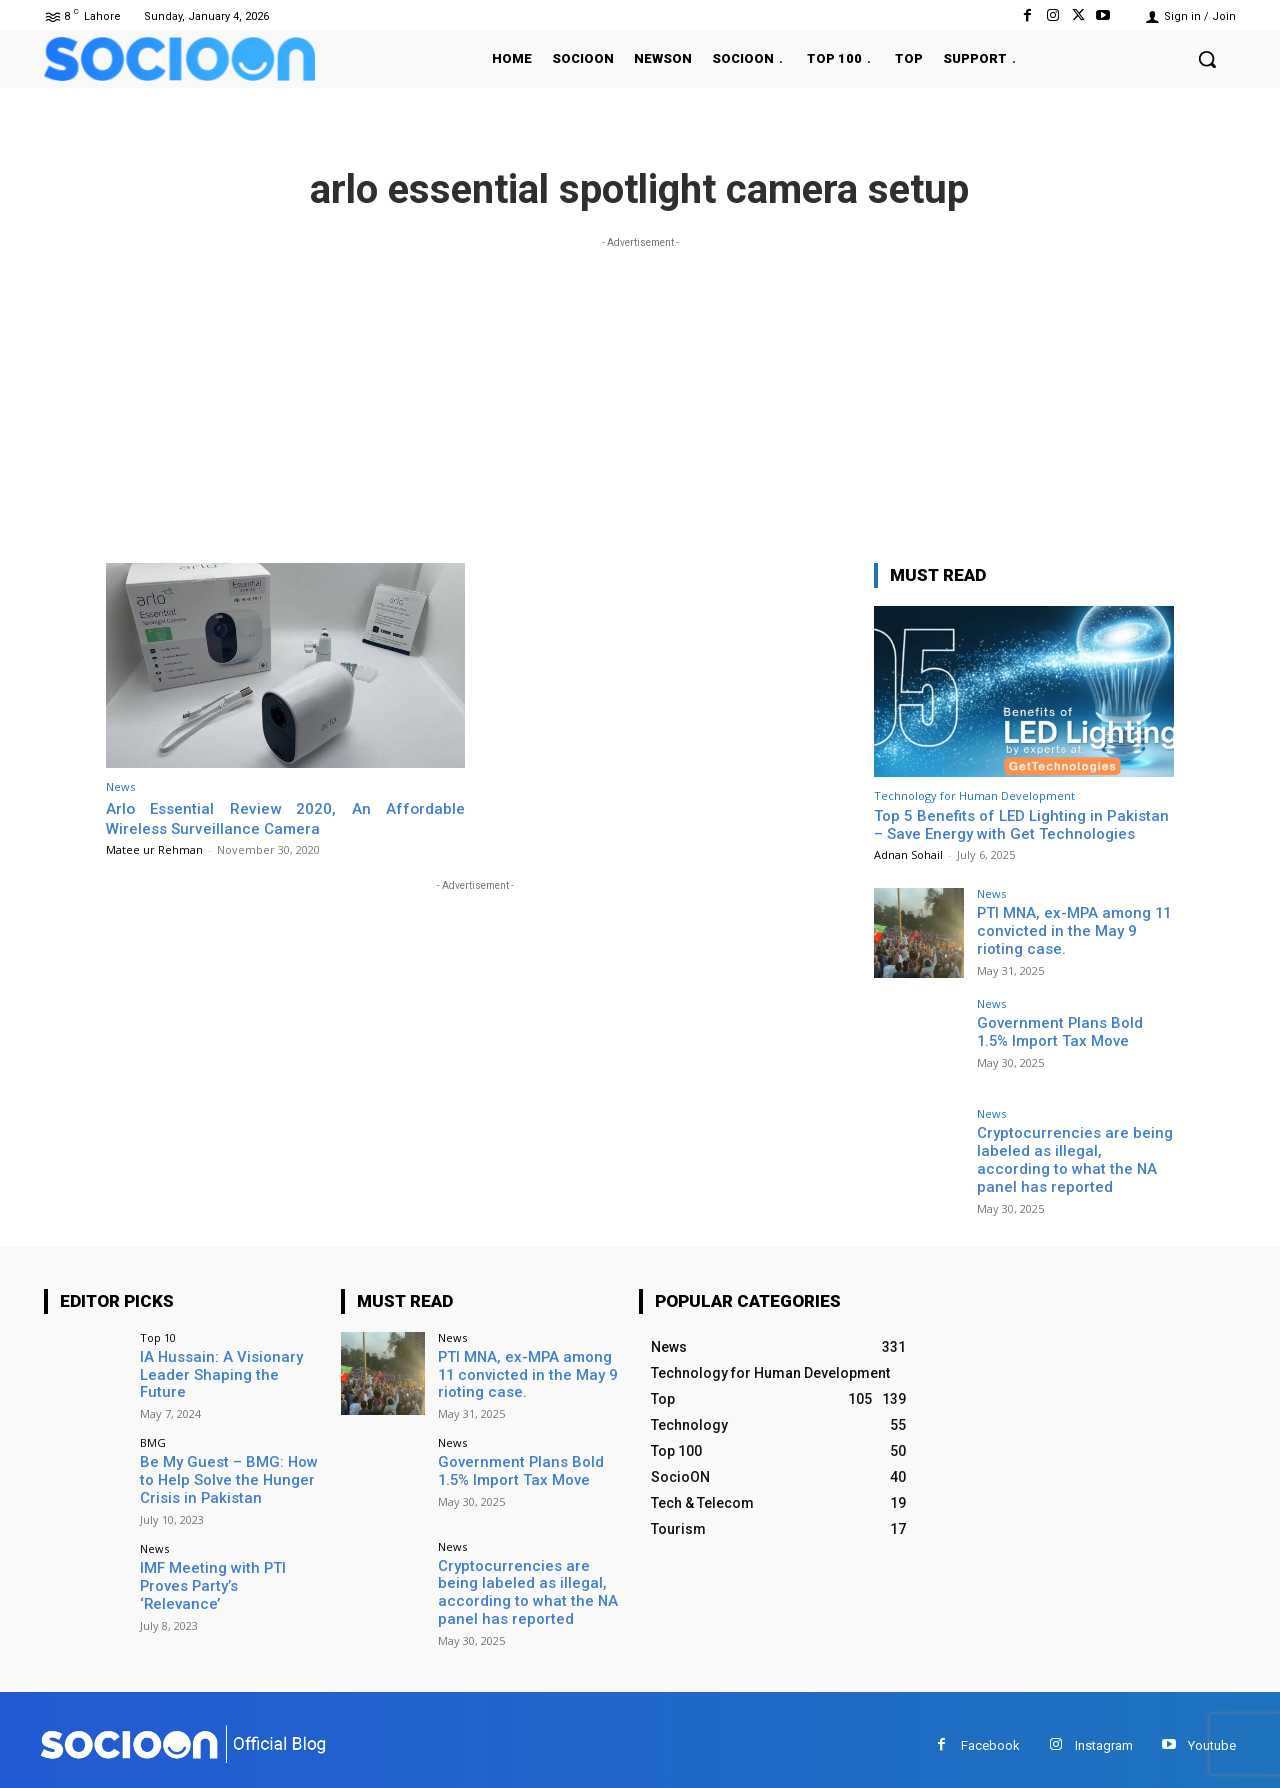 The image size is (1280, 1788). Describe the element at coordinates (1207, 59) in the screenshot. I see `[button]` at that location.